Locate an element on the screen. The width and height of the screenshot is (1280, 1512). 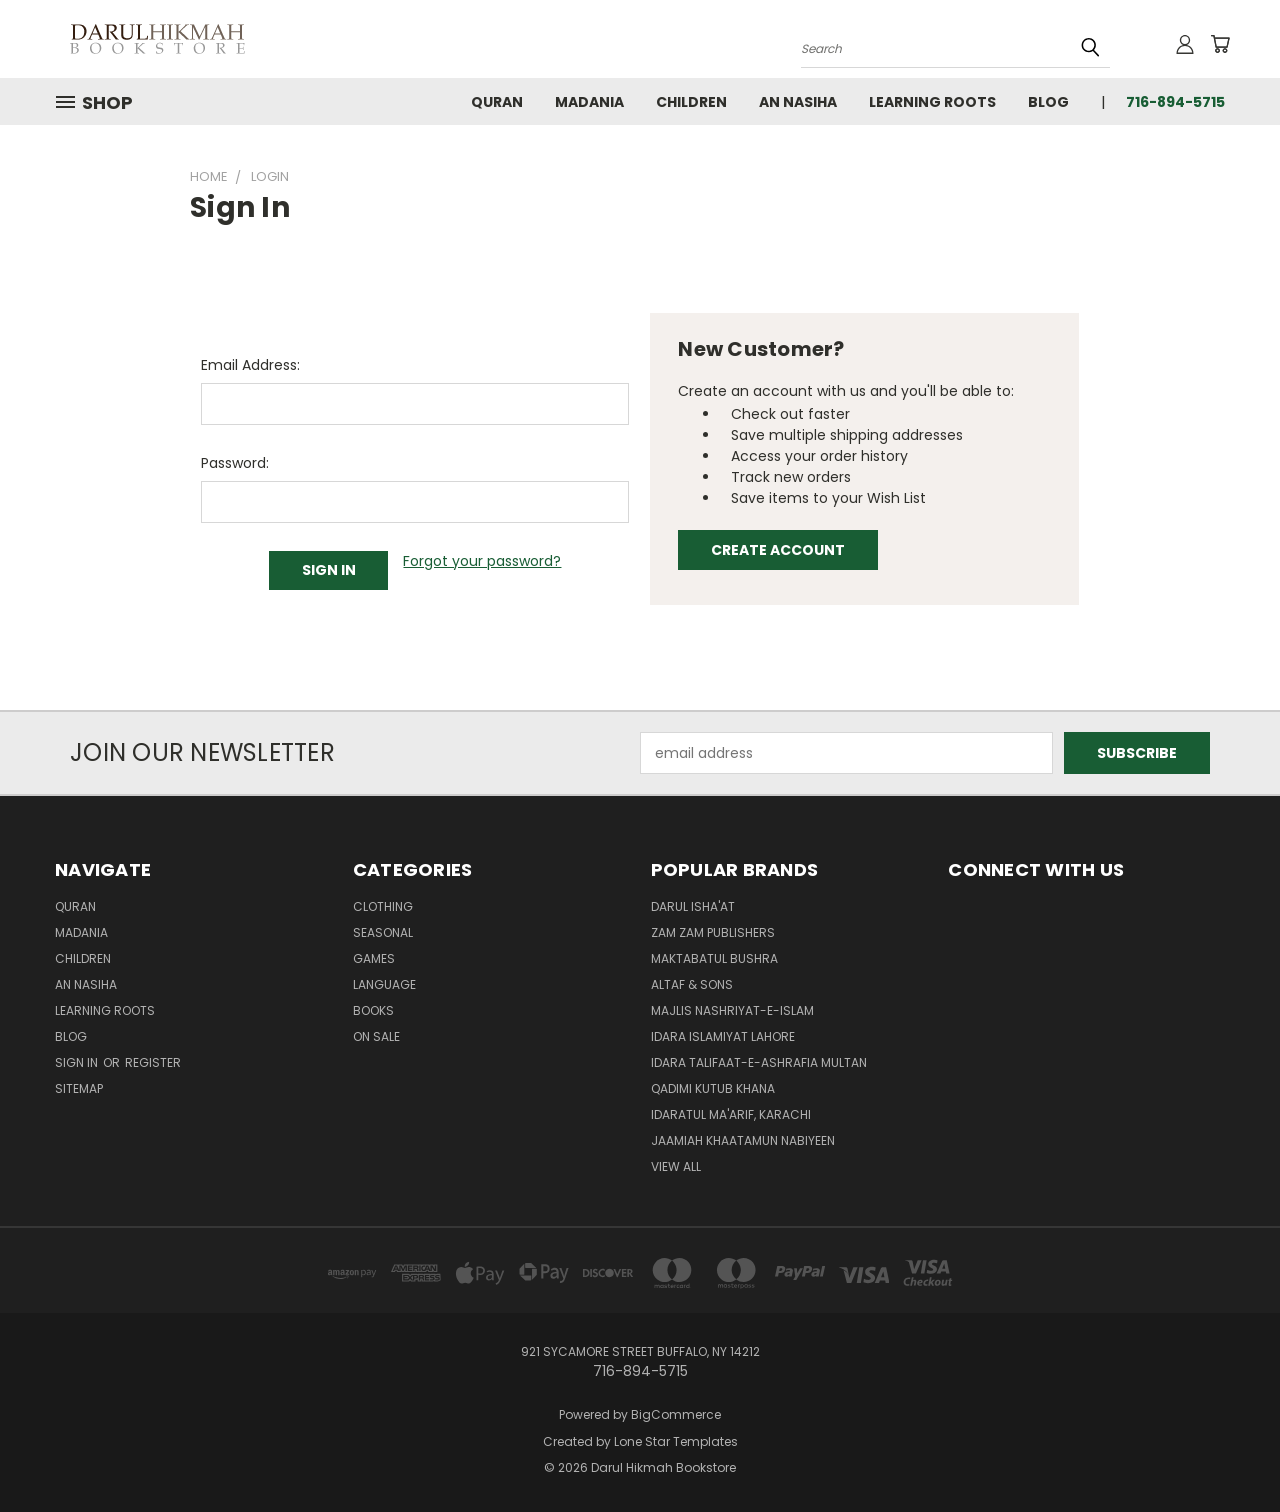
Maktabatul Bushra is located at coordinates (714, 958).